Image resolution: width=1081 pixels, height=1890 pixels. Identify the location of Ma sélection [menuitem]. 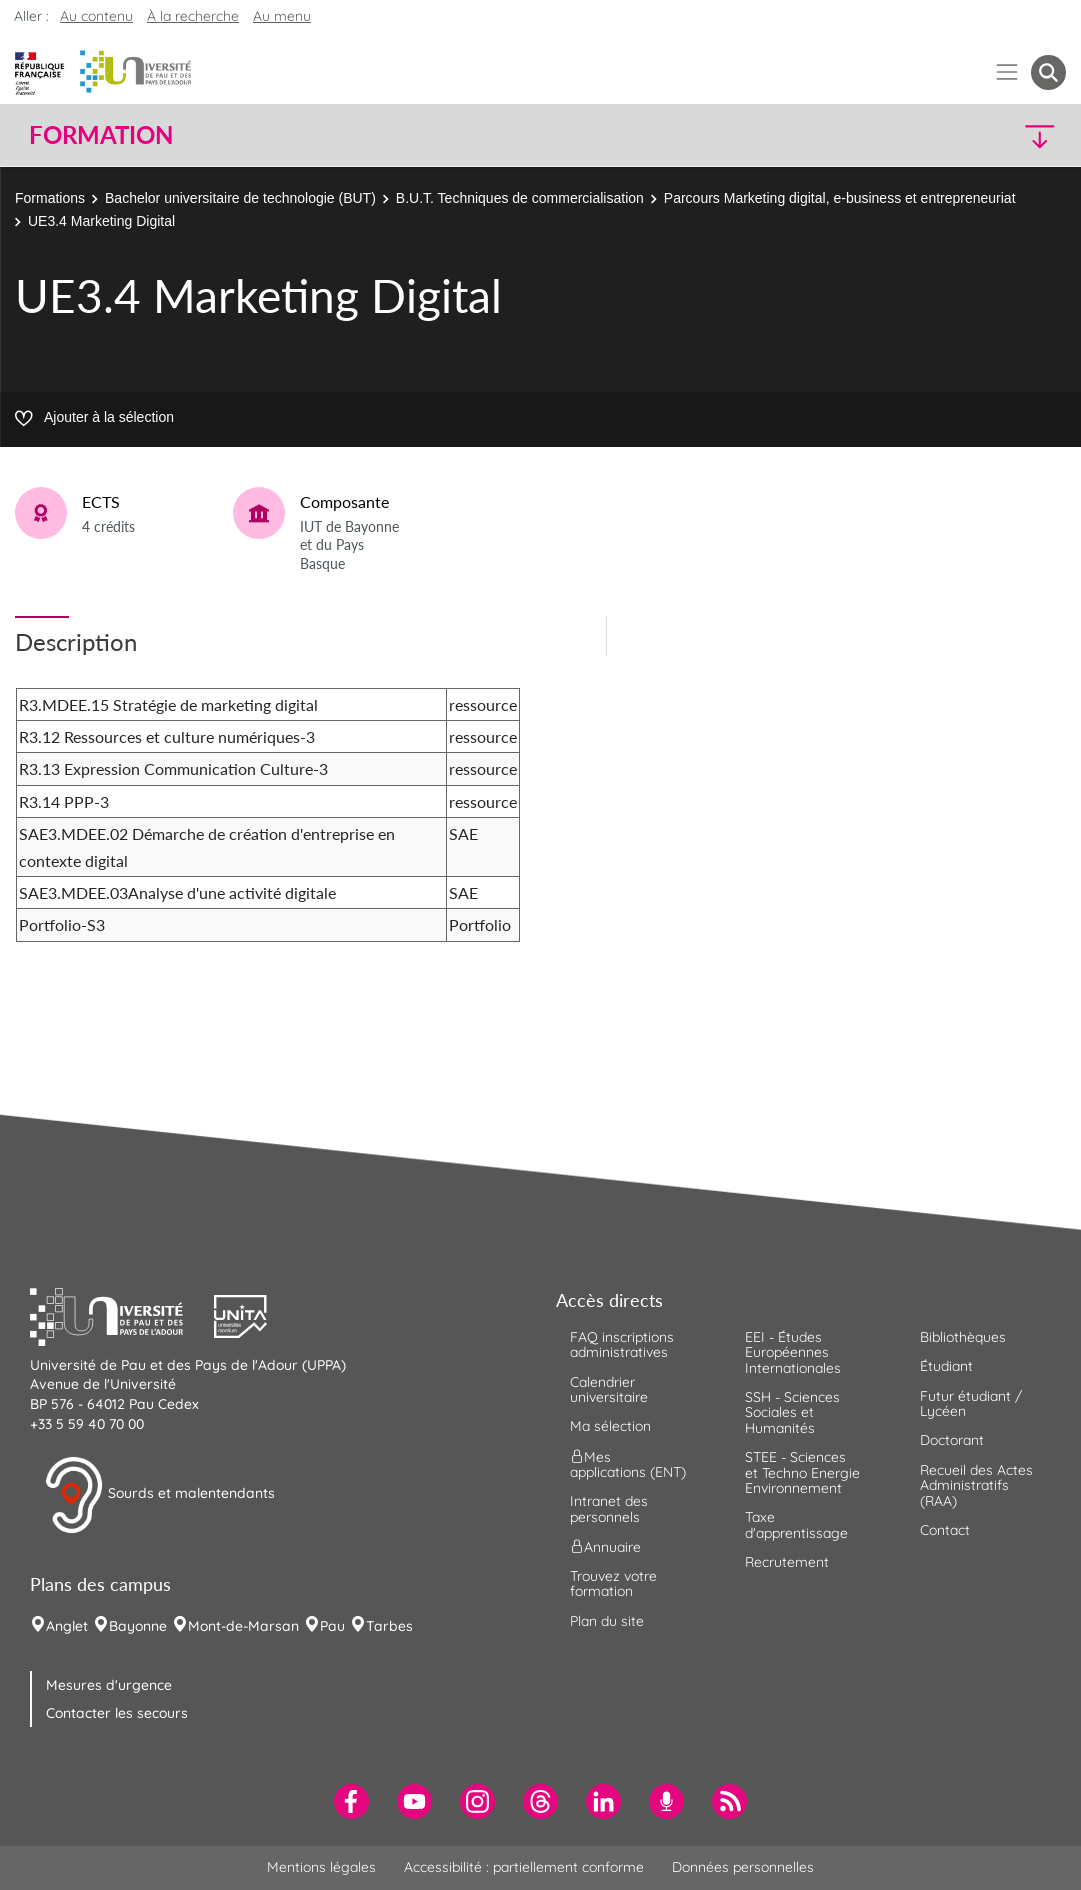
(610, 1426).